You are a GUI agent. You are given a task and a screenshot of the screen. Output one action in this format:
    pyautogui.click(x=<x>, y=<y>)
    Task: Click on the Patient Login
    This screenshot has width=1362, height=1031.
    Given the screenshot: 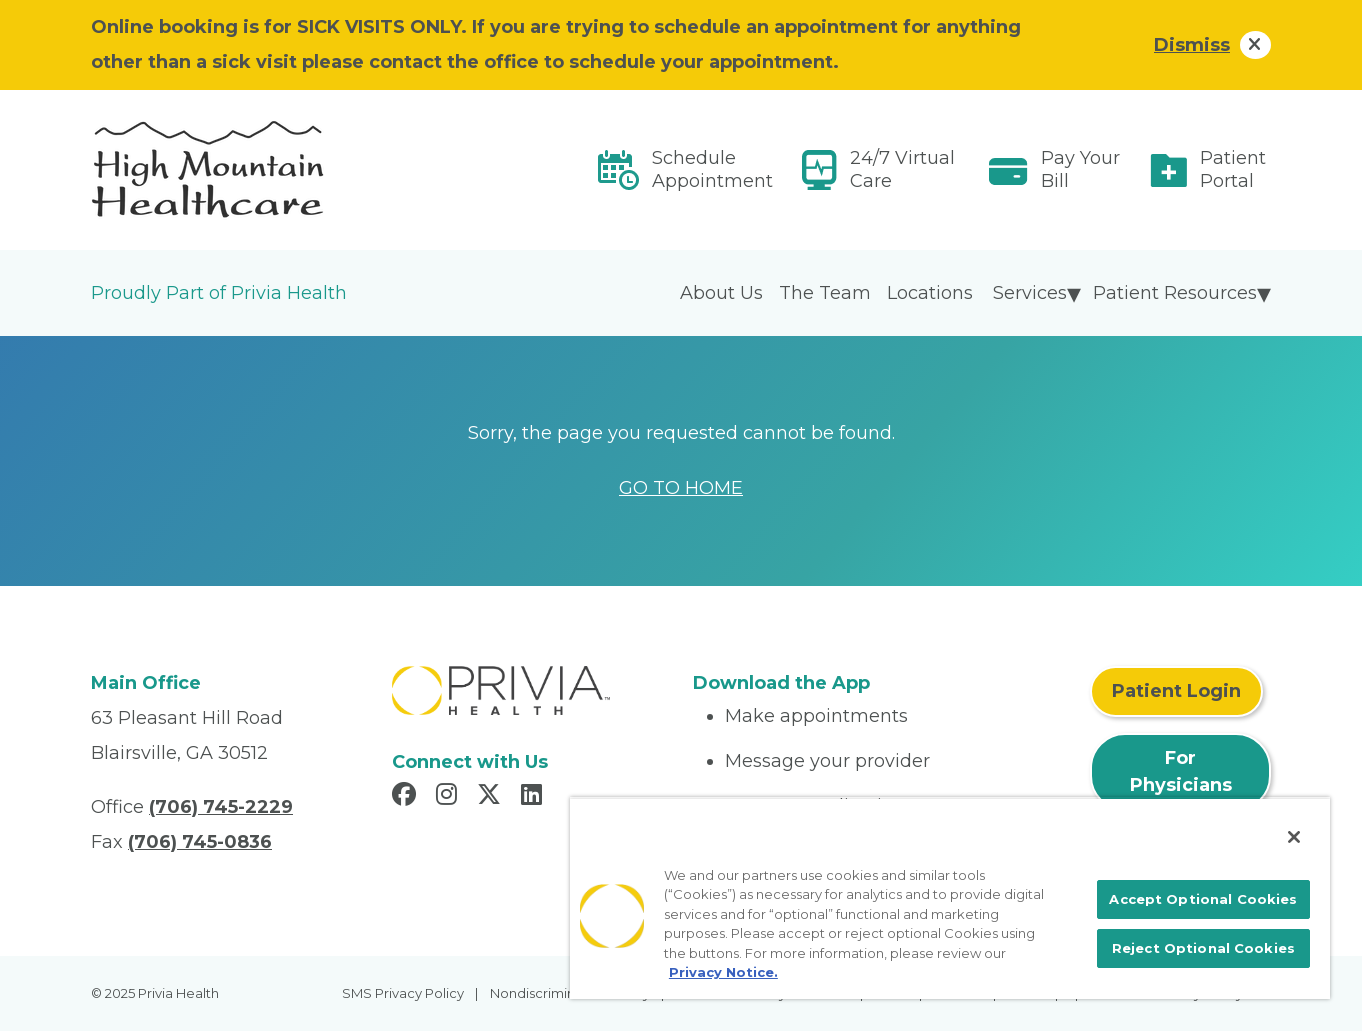 What is the action you would take?
    pyautogui.click(x=1176, y=691)
    